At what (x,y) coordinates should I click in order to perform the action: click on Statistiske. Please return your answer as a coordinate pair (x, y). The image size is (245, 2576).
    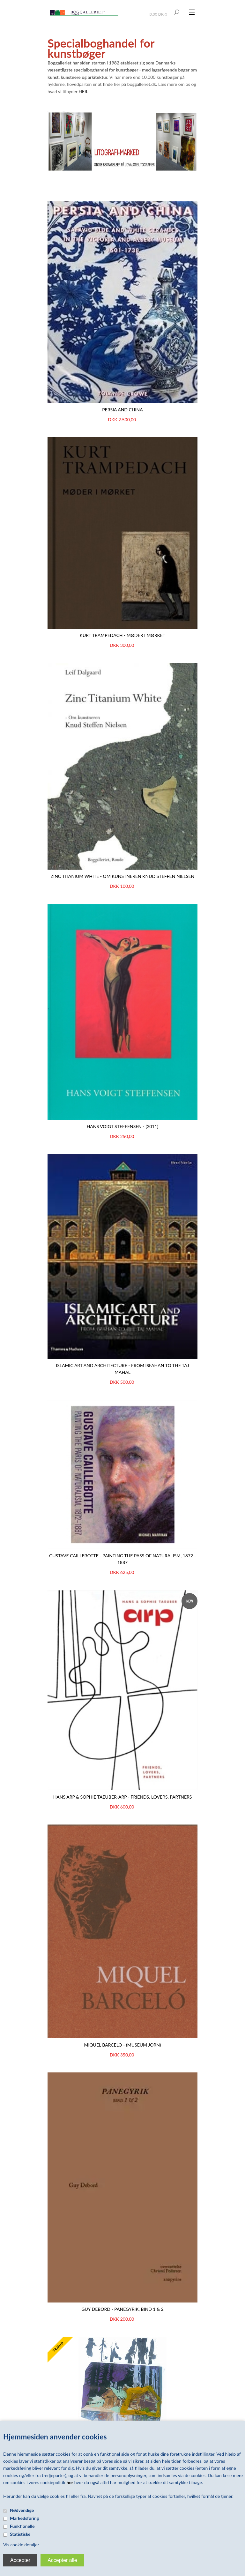
    Looking at the image, I should click on (20, 2534).